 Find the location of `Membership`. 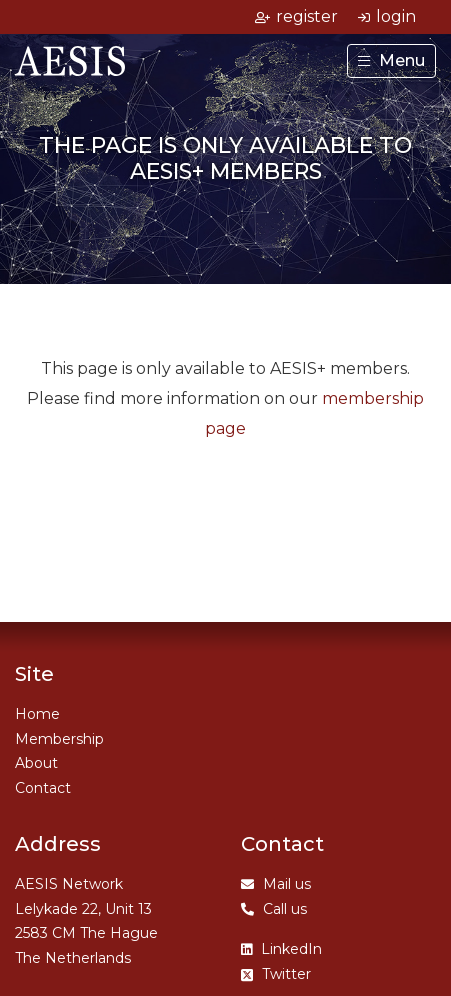

Membership is located at coordinates (59, 739).